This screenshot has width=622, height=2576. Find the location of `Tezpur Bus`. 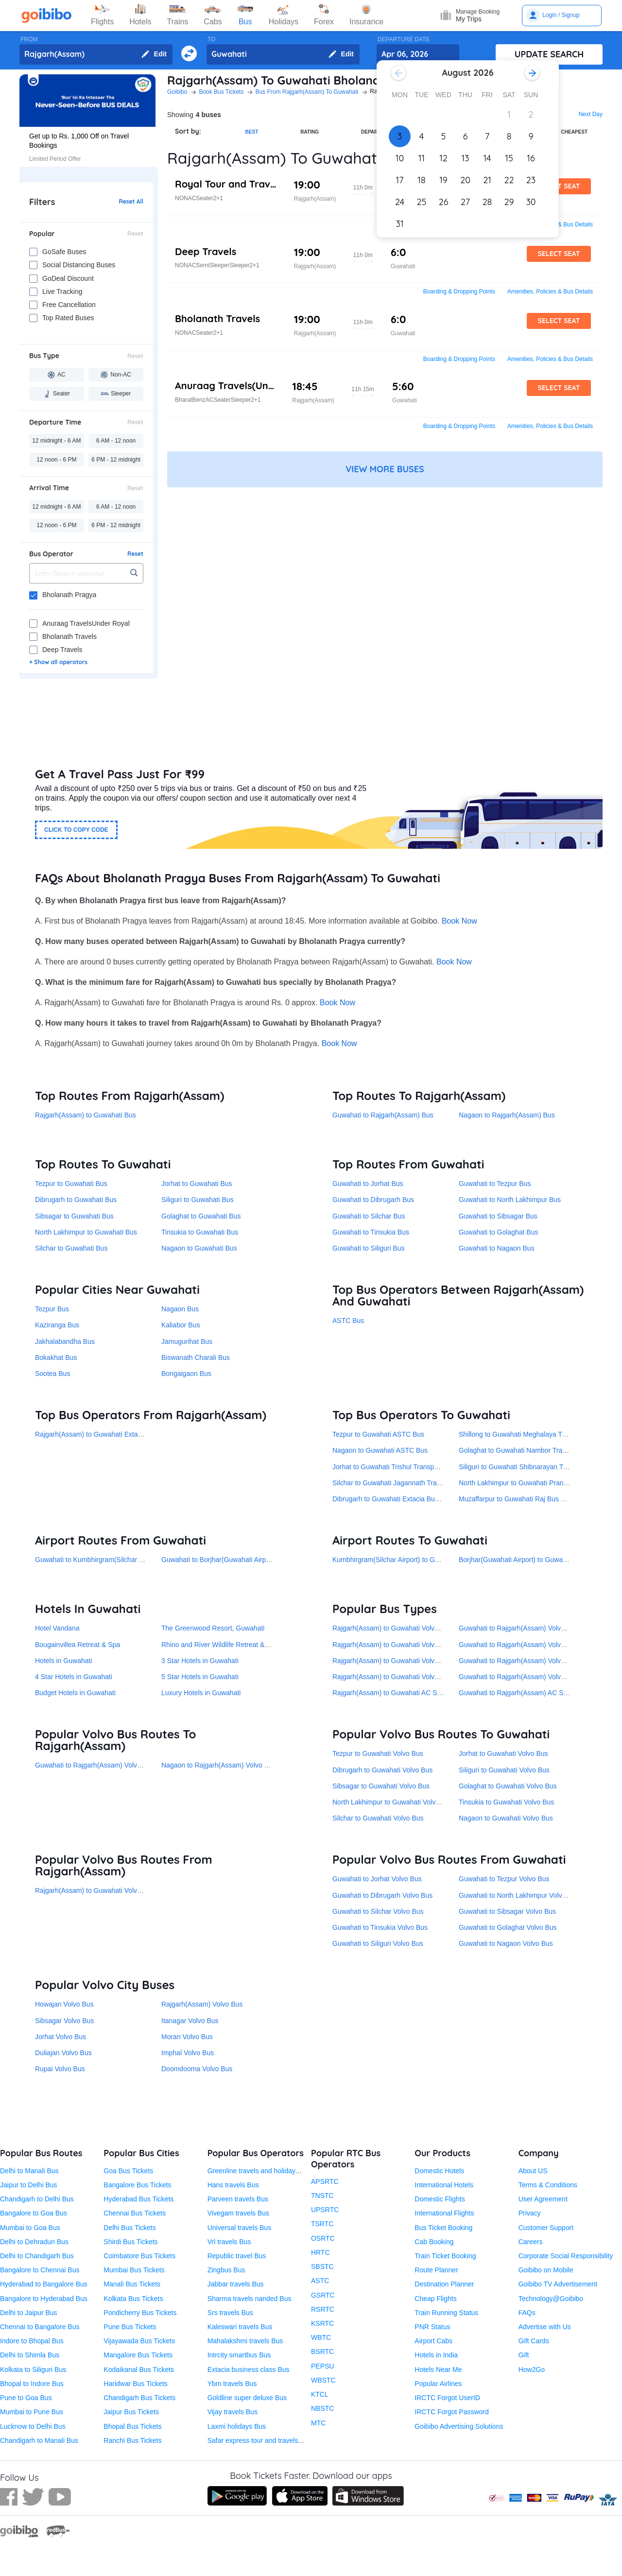

Tezpur Bus is located at coordinates (52, 1309).